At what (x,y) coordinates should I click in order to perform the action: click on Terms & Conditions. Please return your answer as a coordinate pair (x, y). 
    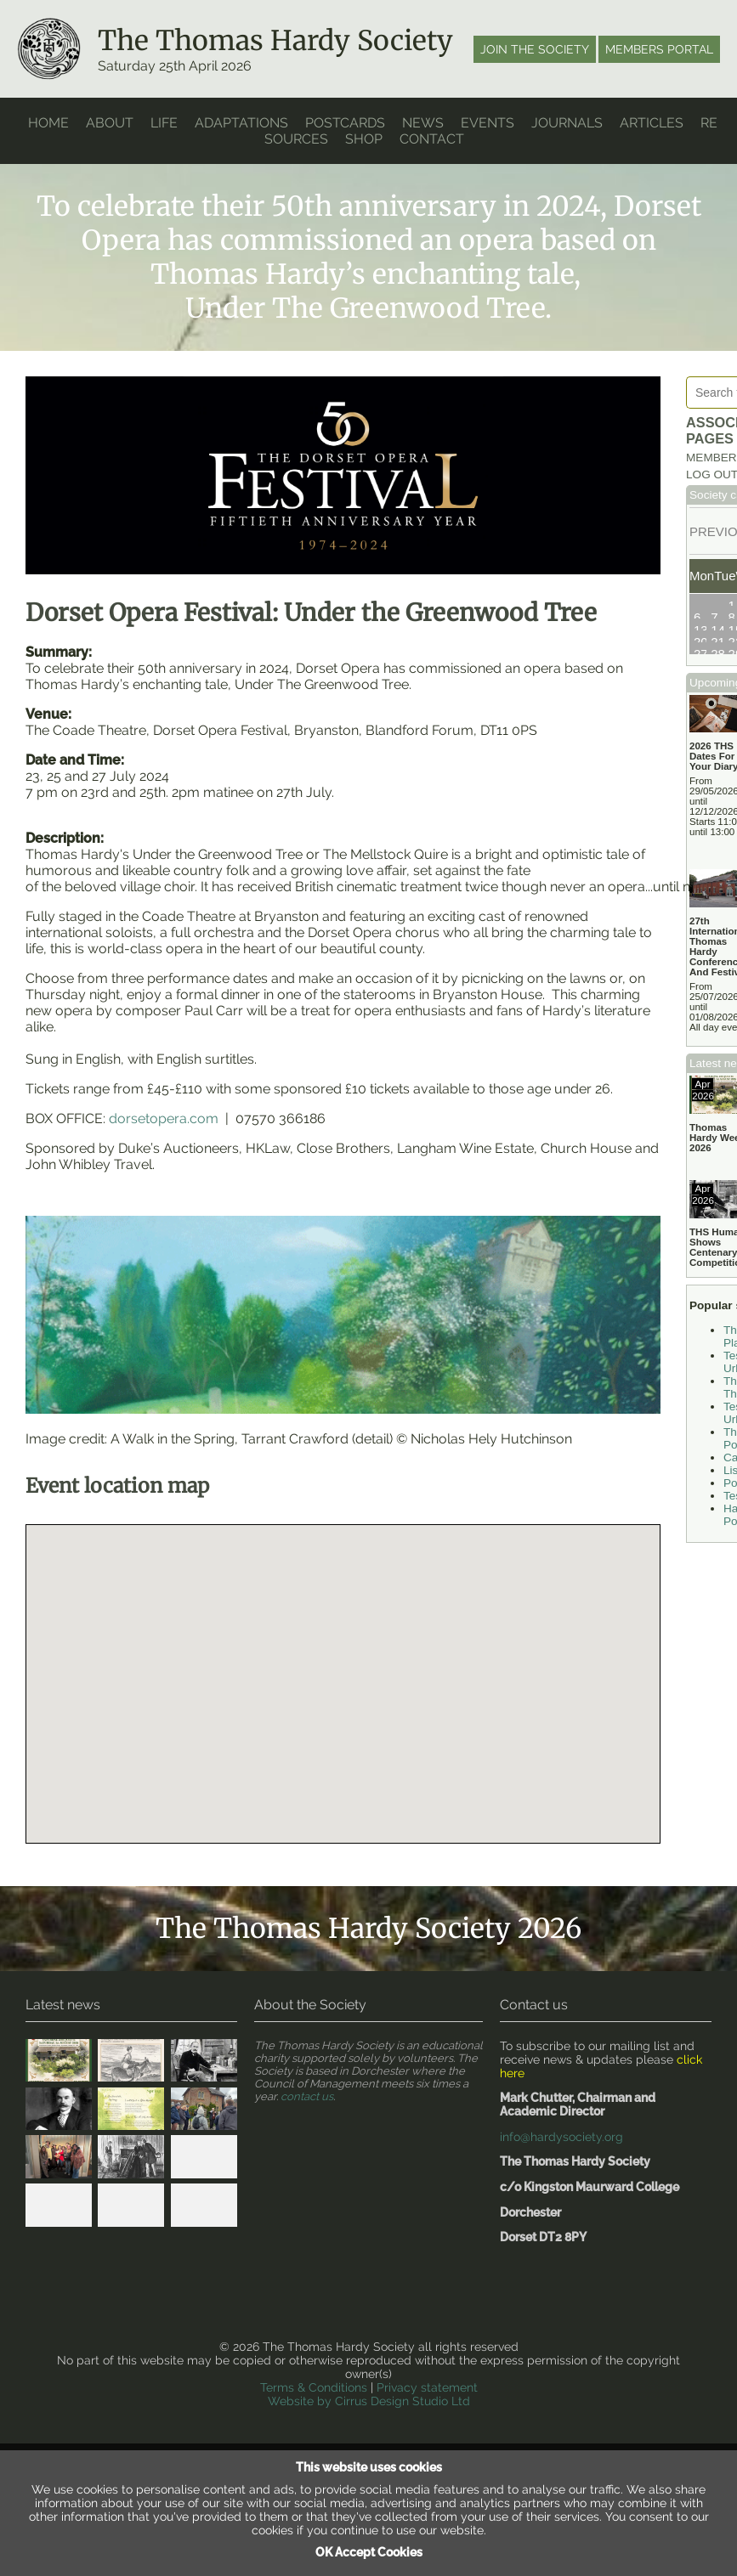
    Looking at the image, I should click on (318, 2319).